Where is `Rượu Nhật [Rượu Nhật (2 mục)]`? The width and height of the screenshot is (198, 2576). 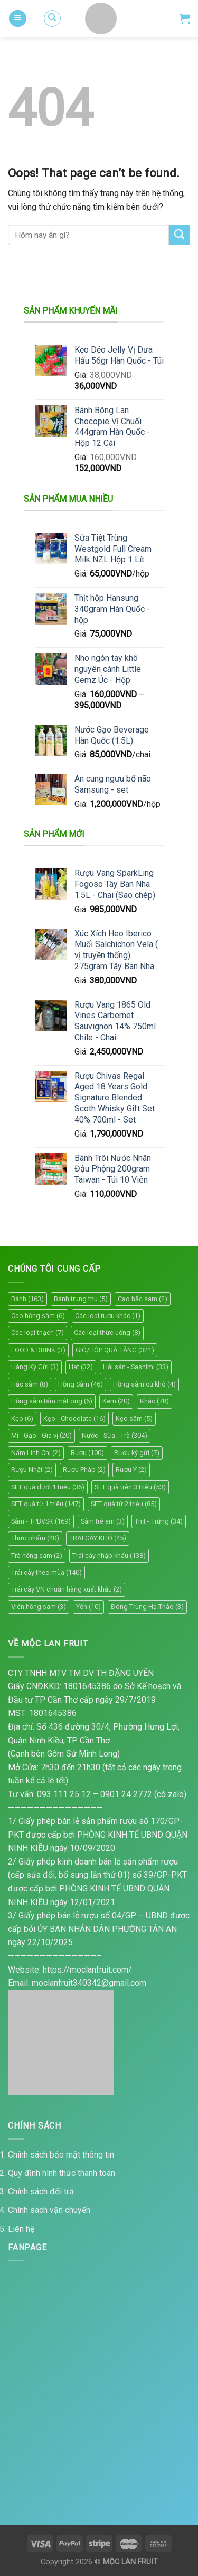 Rượu Nhật [Rượu Nhật (2 mục)] is located at coordinates (32, 1470).